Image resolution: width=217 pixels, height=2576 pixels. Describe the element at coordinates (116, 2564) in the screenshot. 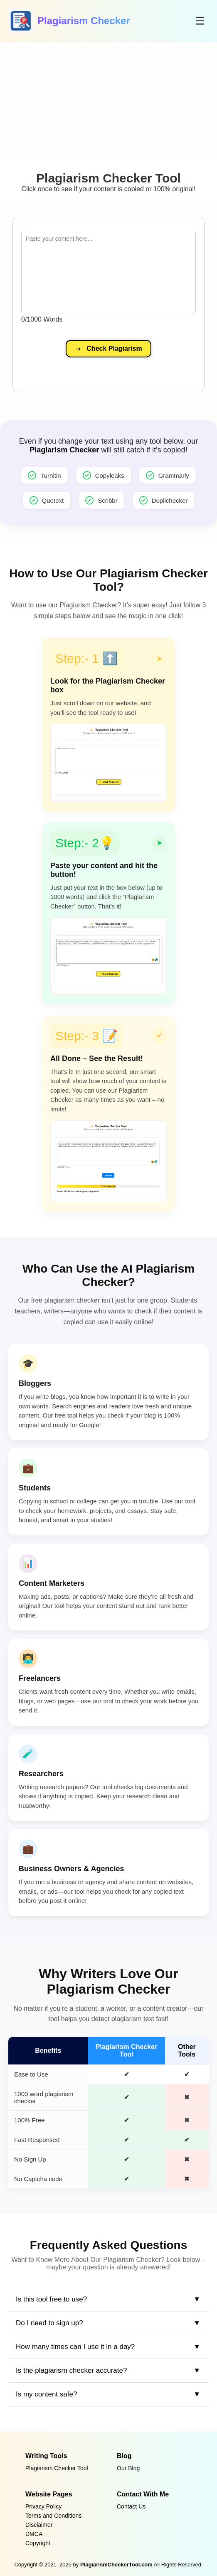

I see `PlagiarismCheckerTool.com` at that location.